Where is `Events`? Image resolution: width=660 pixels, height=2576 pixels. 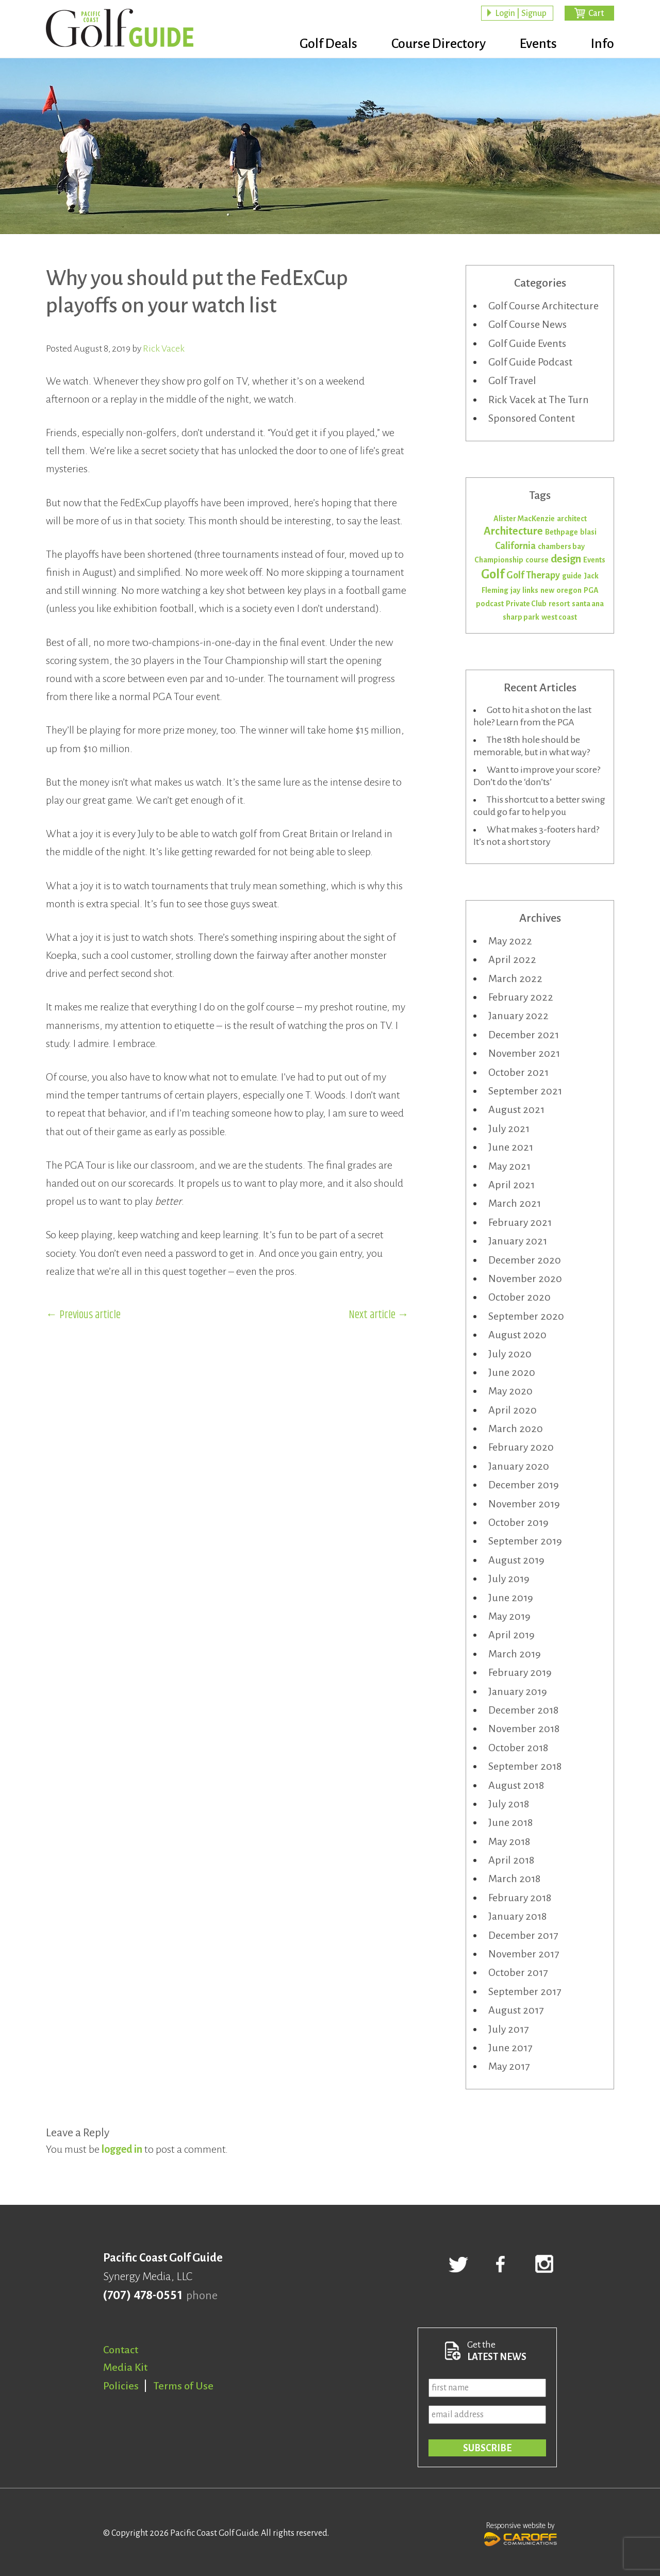
Events is located at coordinates (538, 44).